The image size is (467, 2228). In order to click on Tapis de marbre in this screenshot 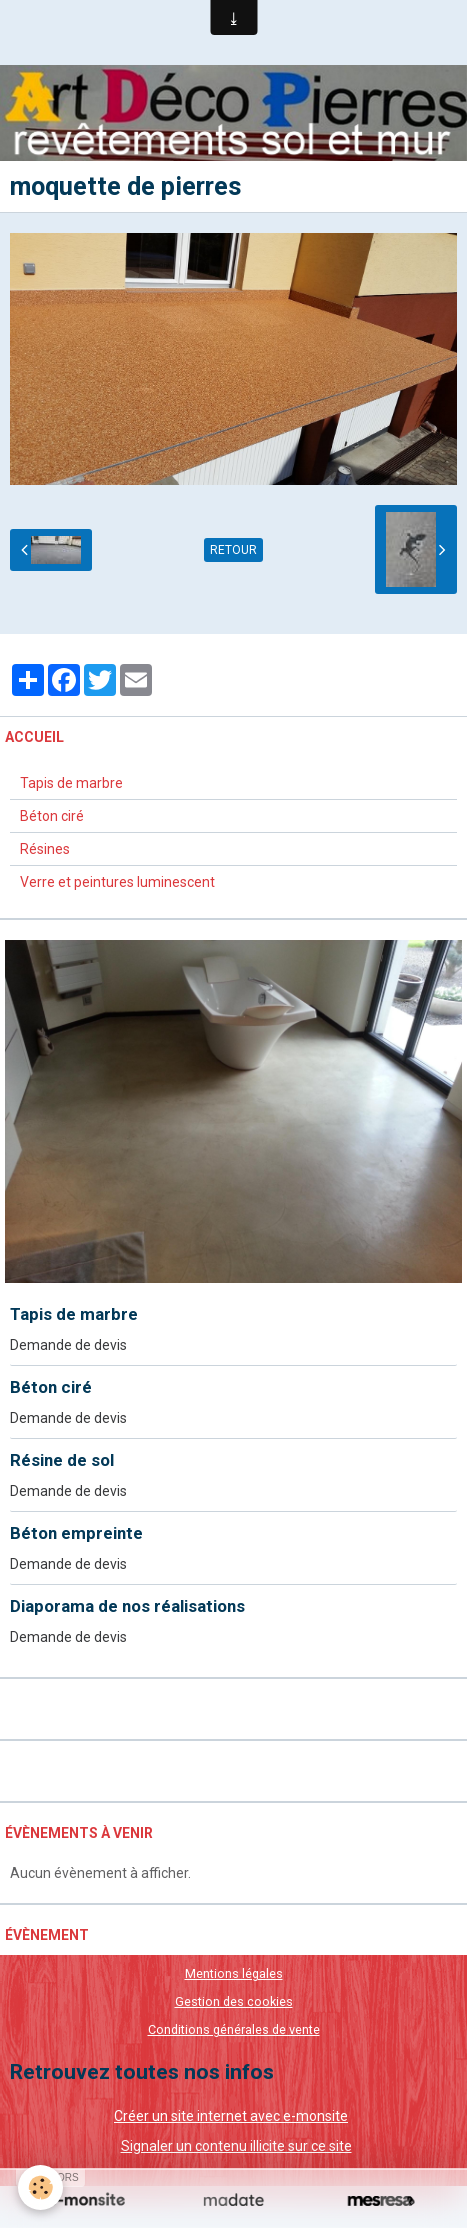, I will do `click(71, 783)`.